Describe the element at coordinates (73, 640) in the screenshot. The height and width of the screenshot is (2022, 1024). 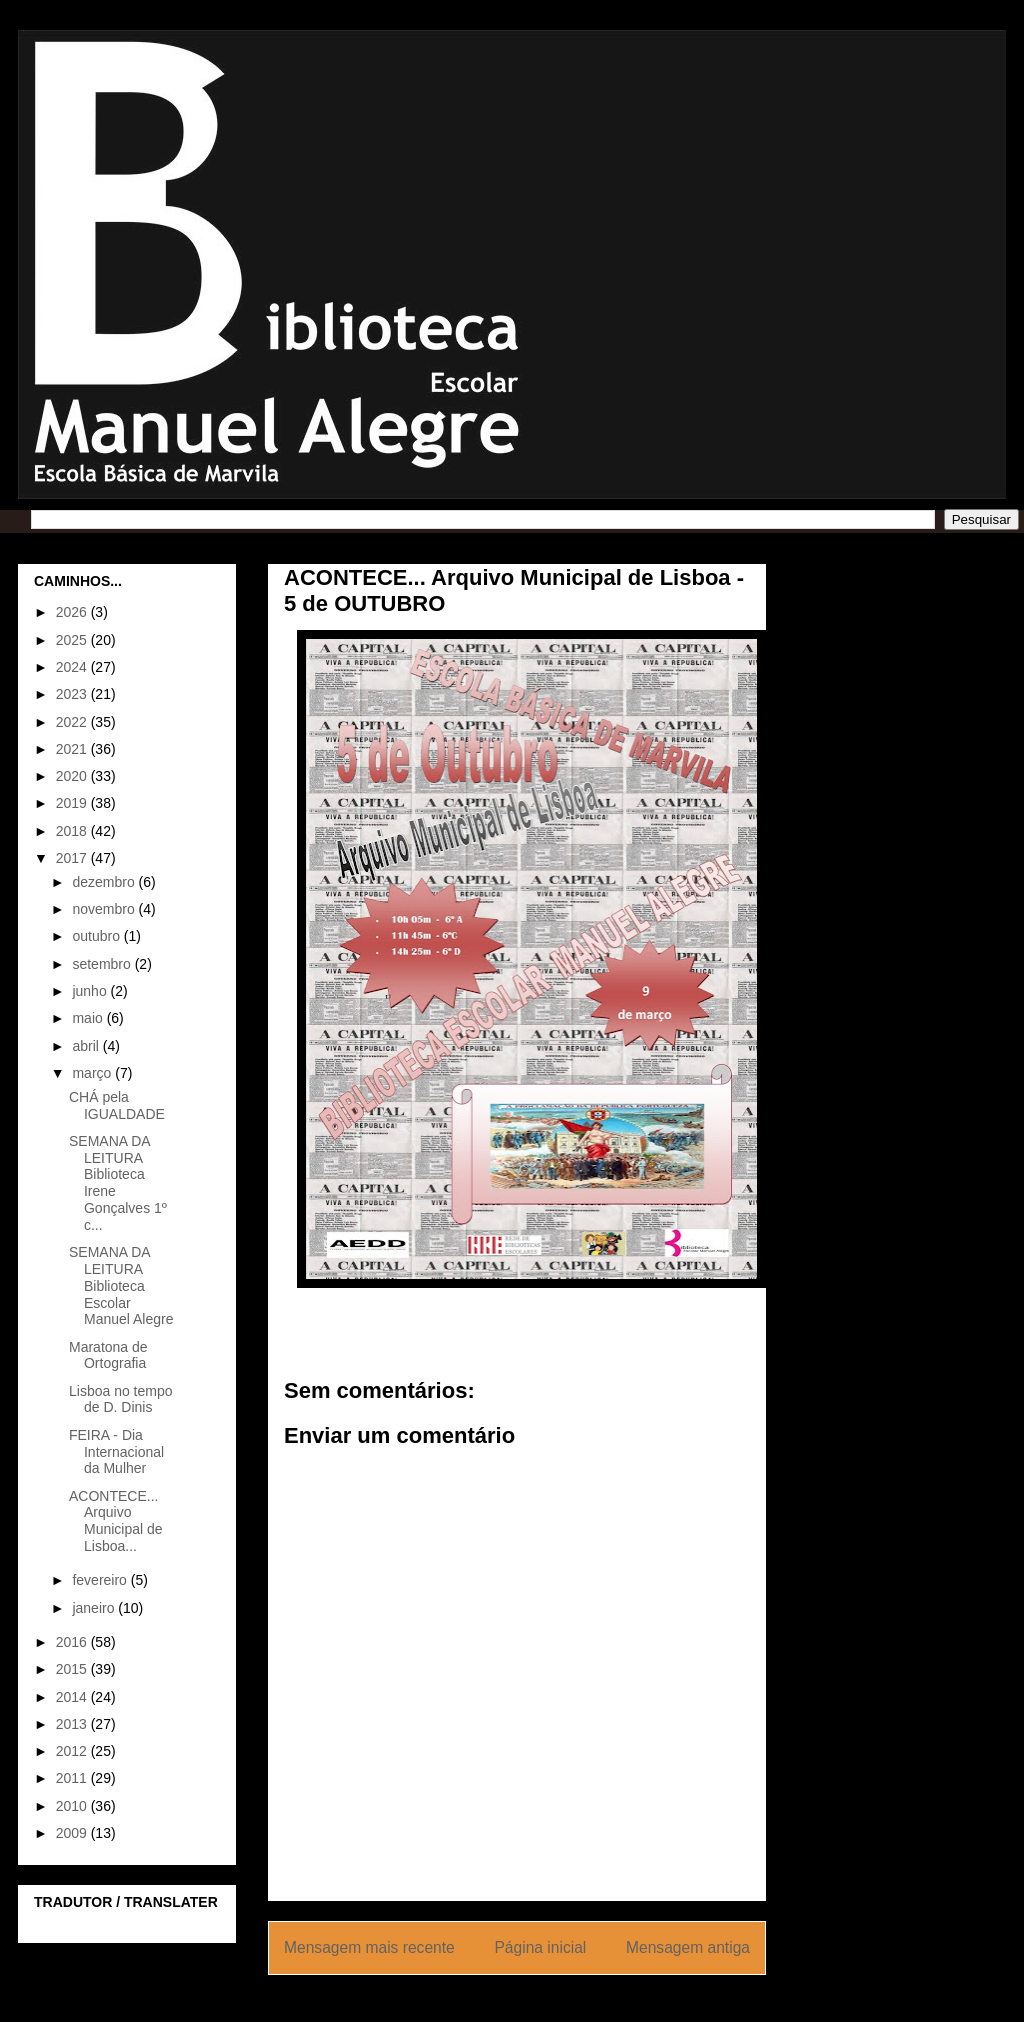
I see `2025` at that location.